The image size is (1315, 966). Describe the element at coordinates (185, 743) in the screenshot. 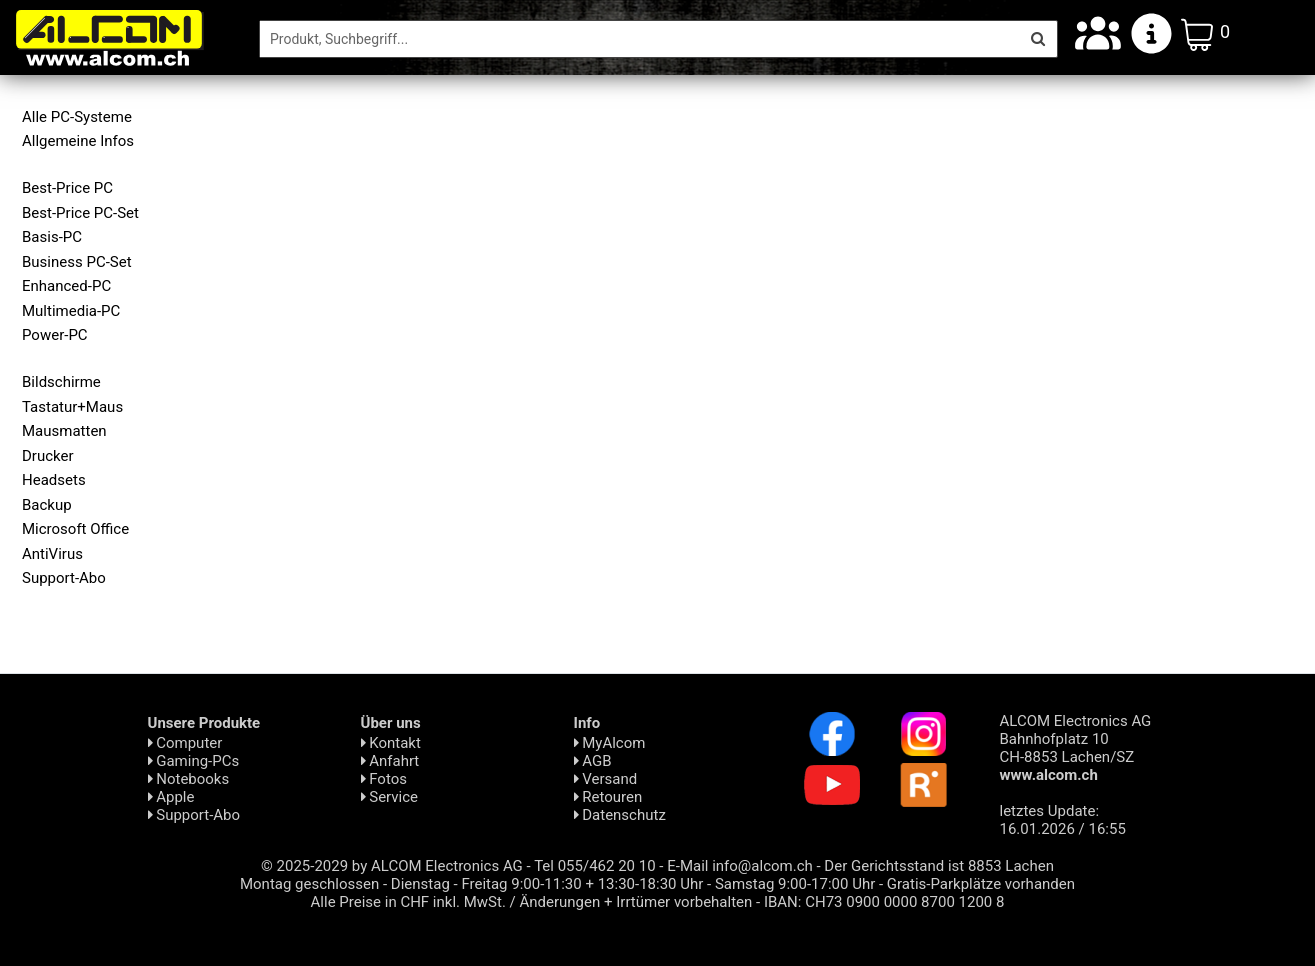

I see `Computer` at that location.